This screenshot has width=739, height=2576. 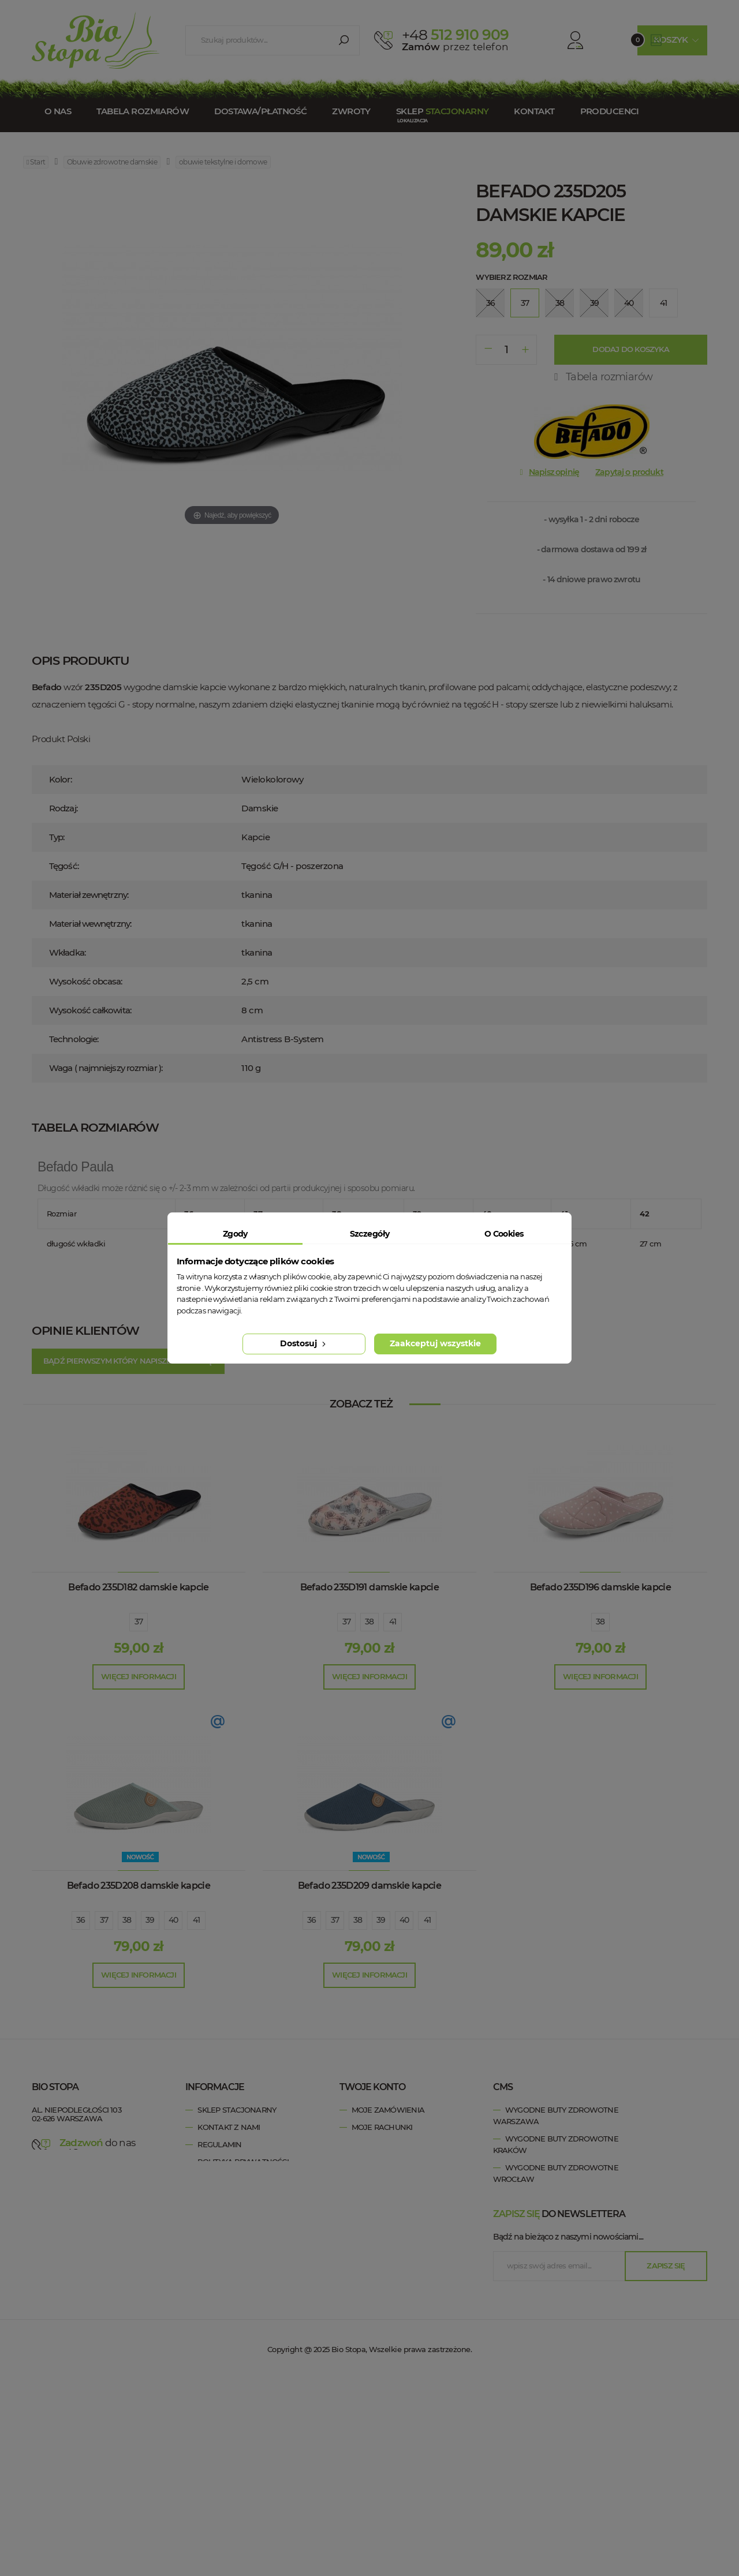 I want to click on Kontakt, so click(x=534, y=111).